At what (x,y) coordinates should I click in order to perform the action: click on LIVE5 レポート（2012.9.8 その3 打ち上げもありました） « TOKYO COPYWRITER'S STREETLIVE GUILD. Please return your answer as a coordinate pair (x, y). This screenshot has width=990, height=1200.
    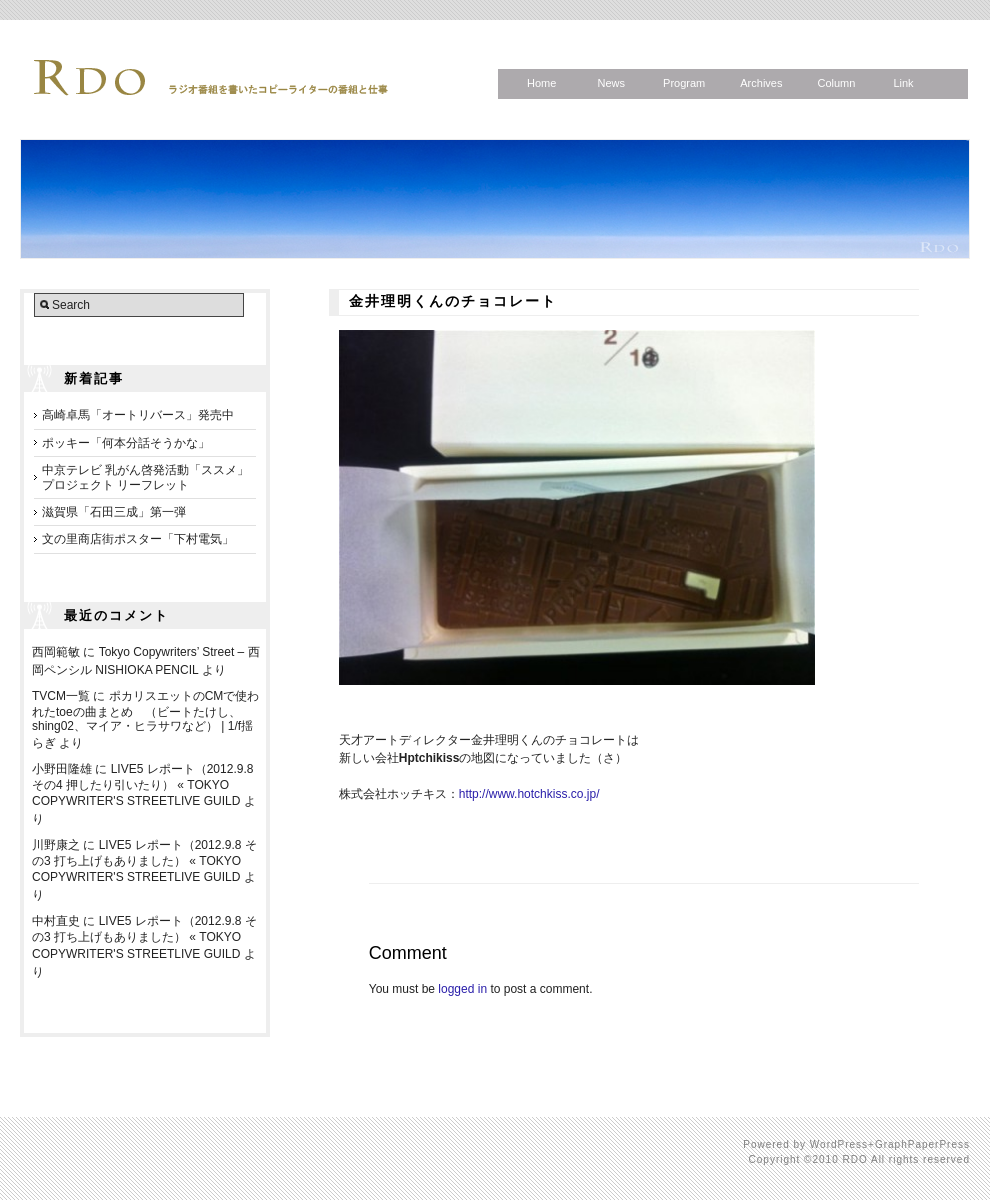
    Looking at the image, I should click on (144, 861).